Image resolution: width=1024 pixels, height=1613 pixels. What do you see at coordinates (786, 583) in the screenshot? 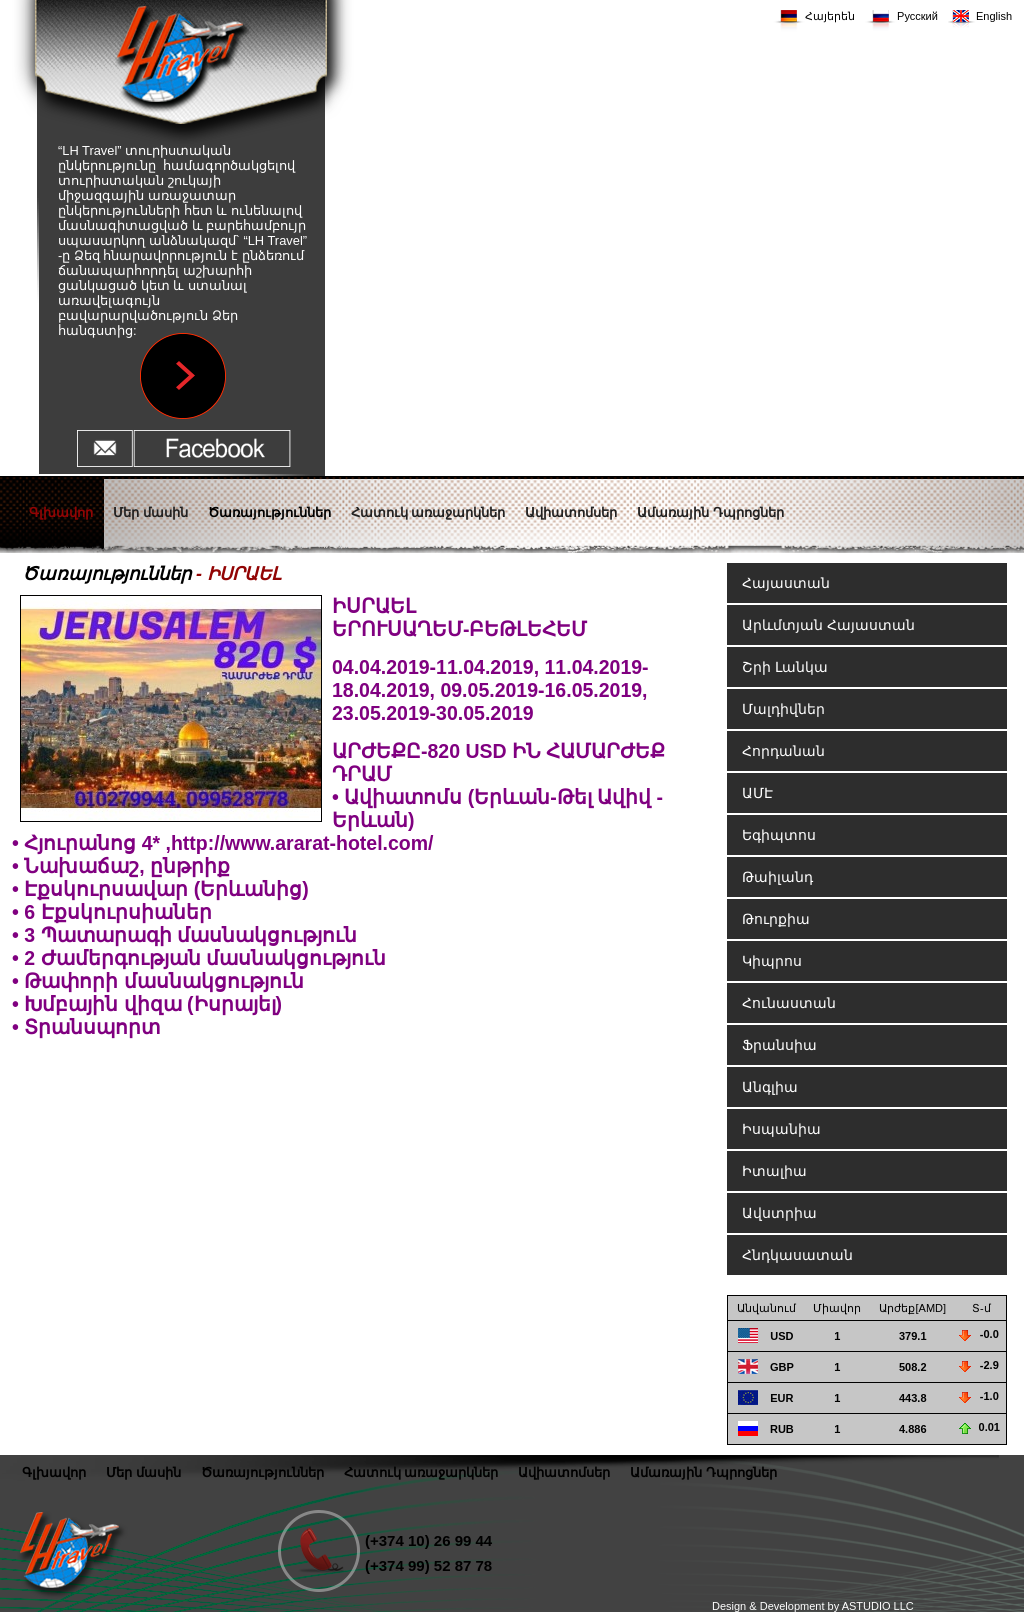
I see `Հայաստան` at bounding box center [786, 583].